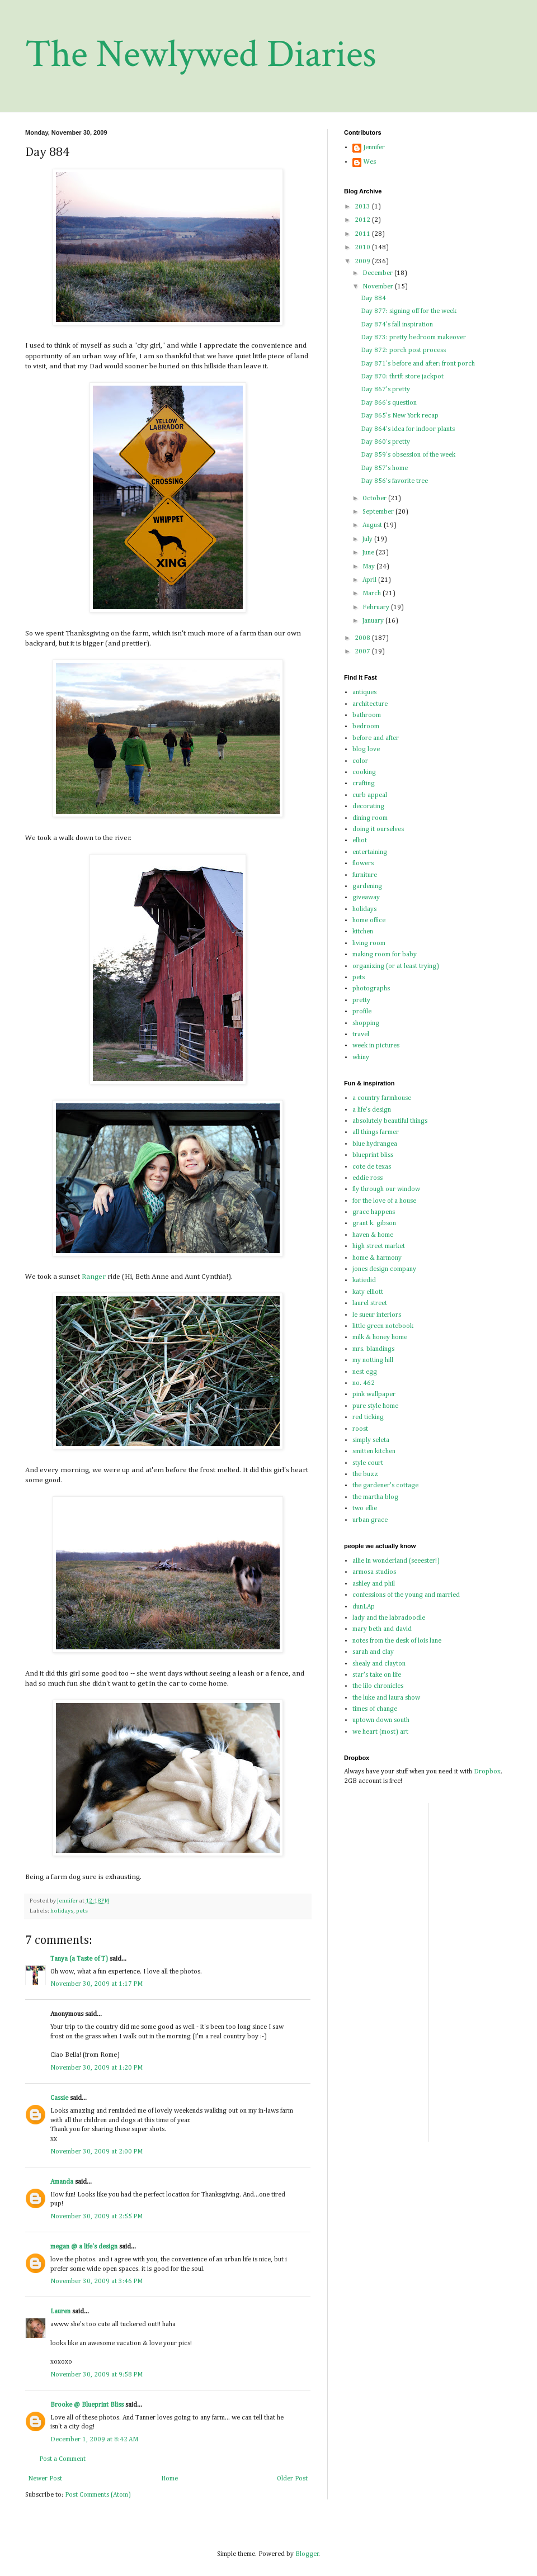 The image size is (537, 2576). Describe the element at coordinates (374, 1572) in the screenshot. I see `armosa studios` at that location.